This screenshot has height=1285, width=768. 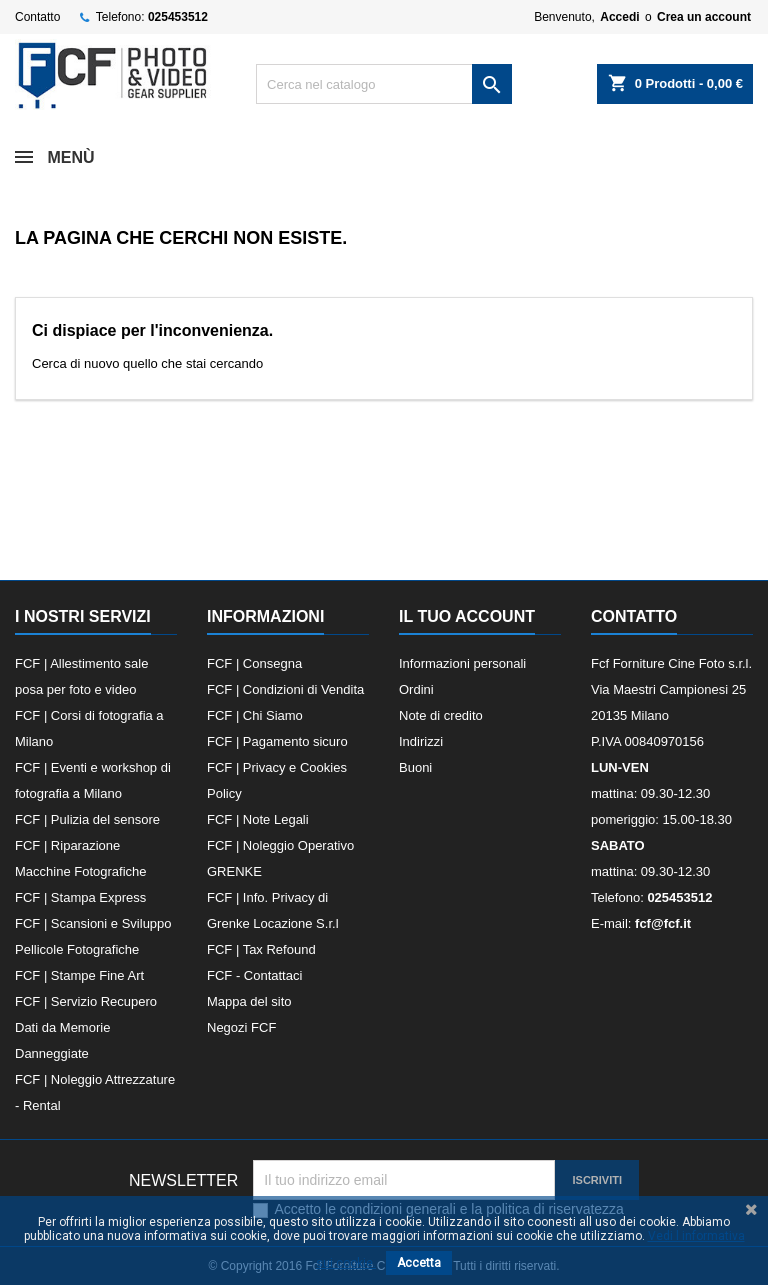 What do you see at coordinates (285, 689) in the screenshot?
I see `FCF | Condizioni di Vendita` at bounding box center [285, 689].